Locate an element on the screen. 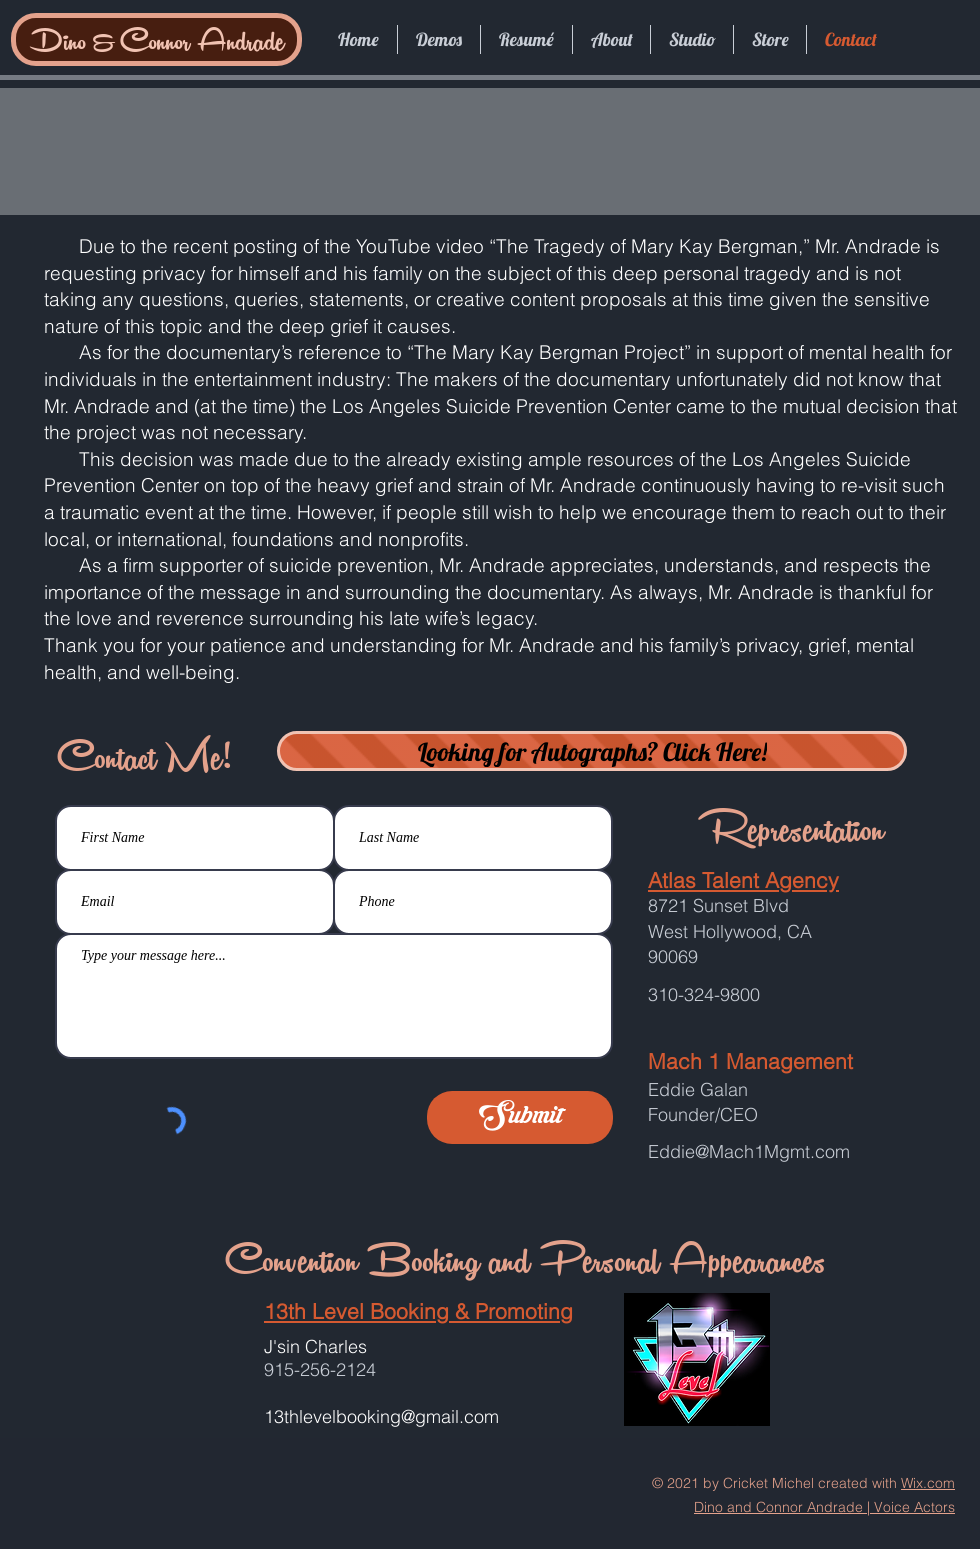  Wix.com is located at coordinates (928, 1483).